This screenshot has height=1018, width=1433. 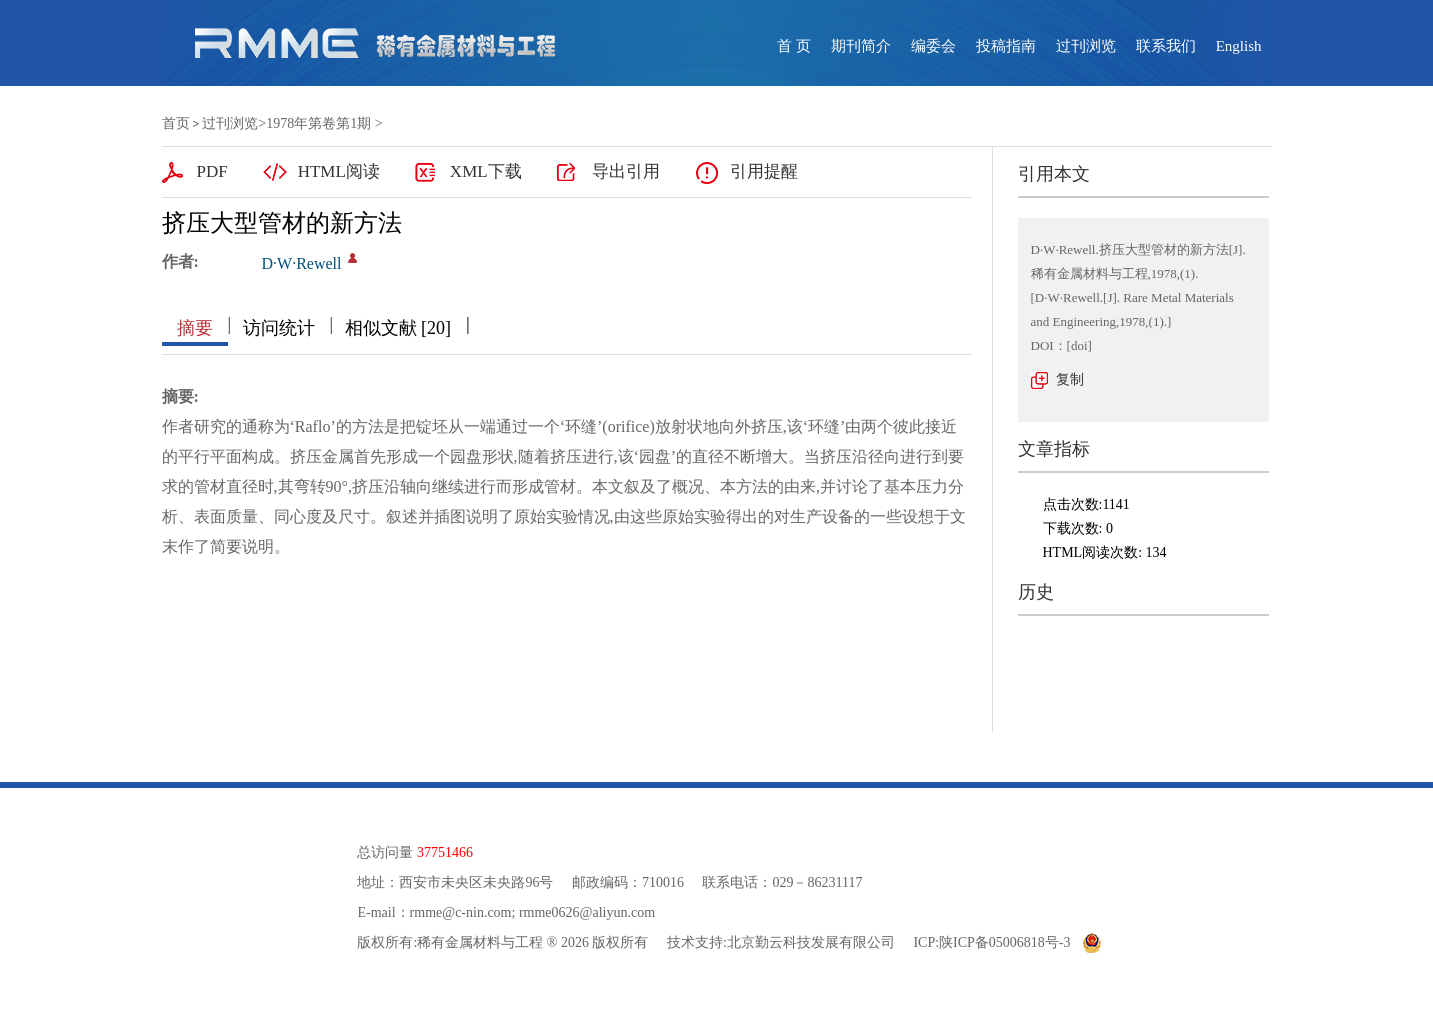 I want to click on XML下载, so click(x=486, y=171).